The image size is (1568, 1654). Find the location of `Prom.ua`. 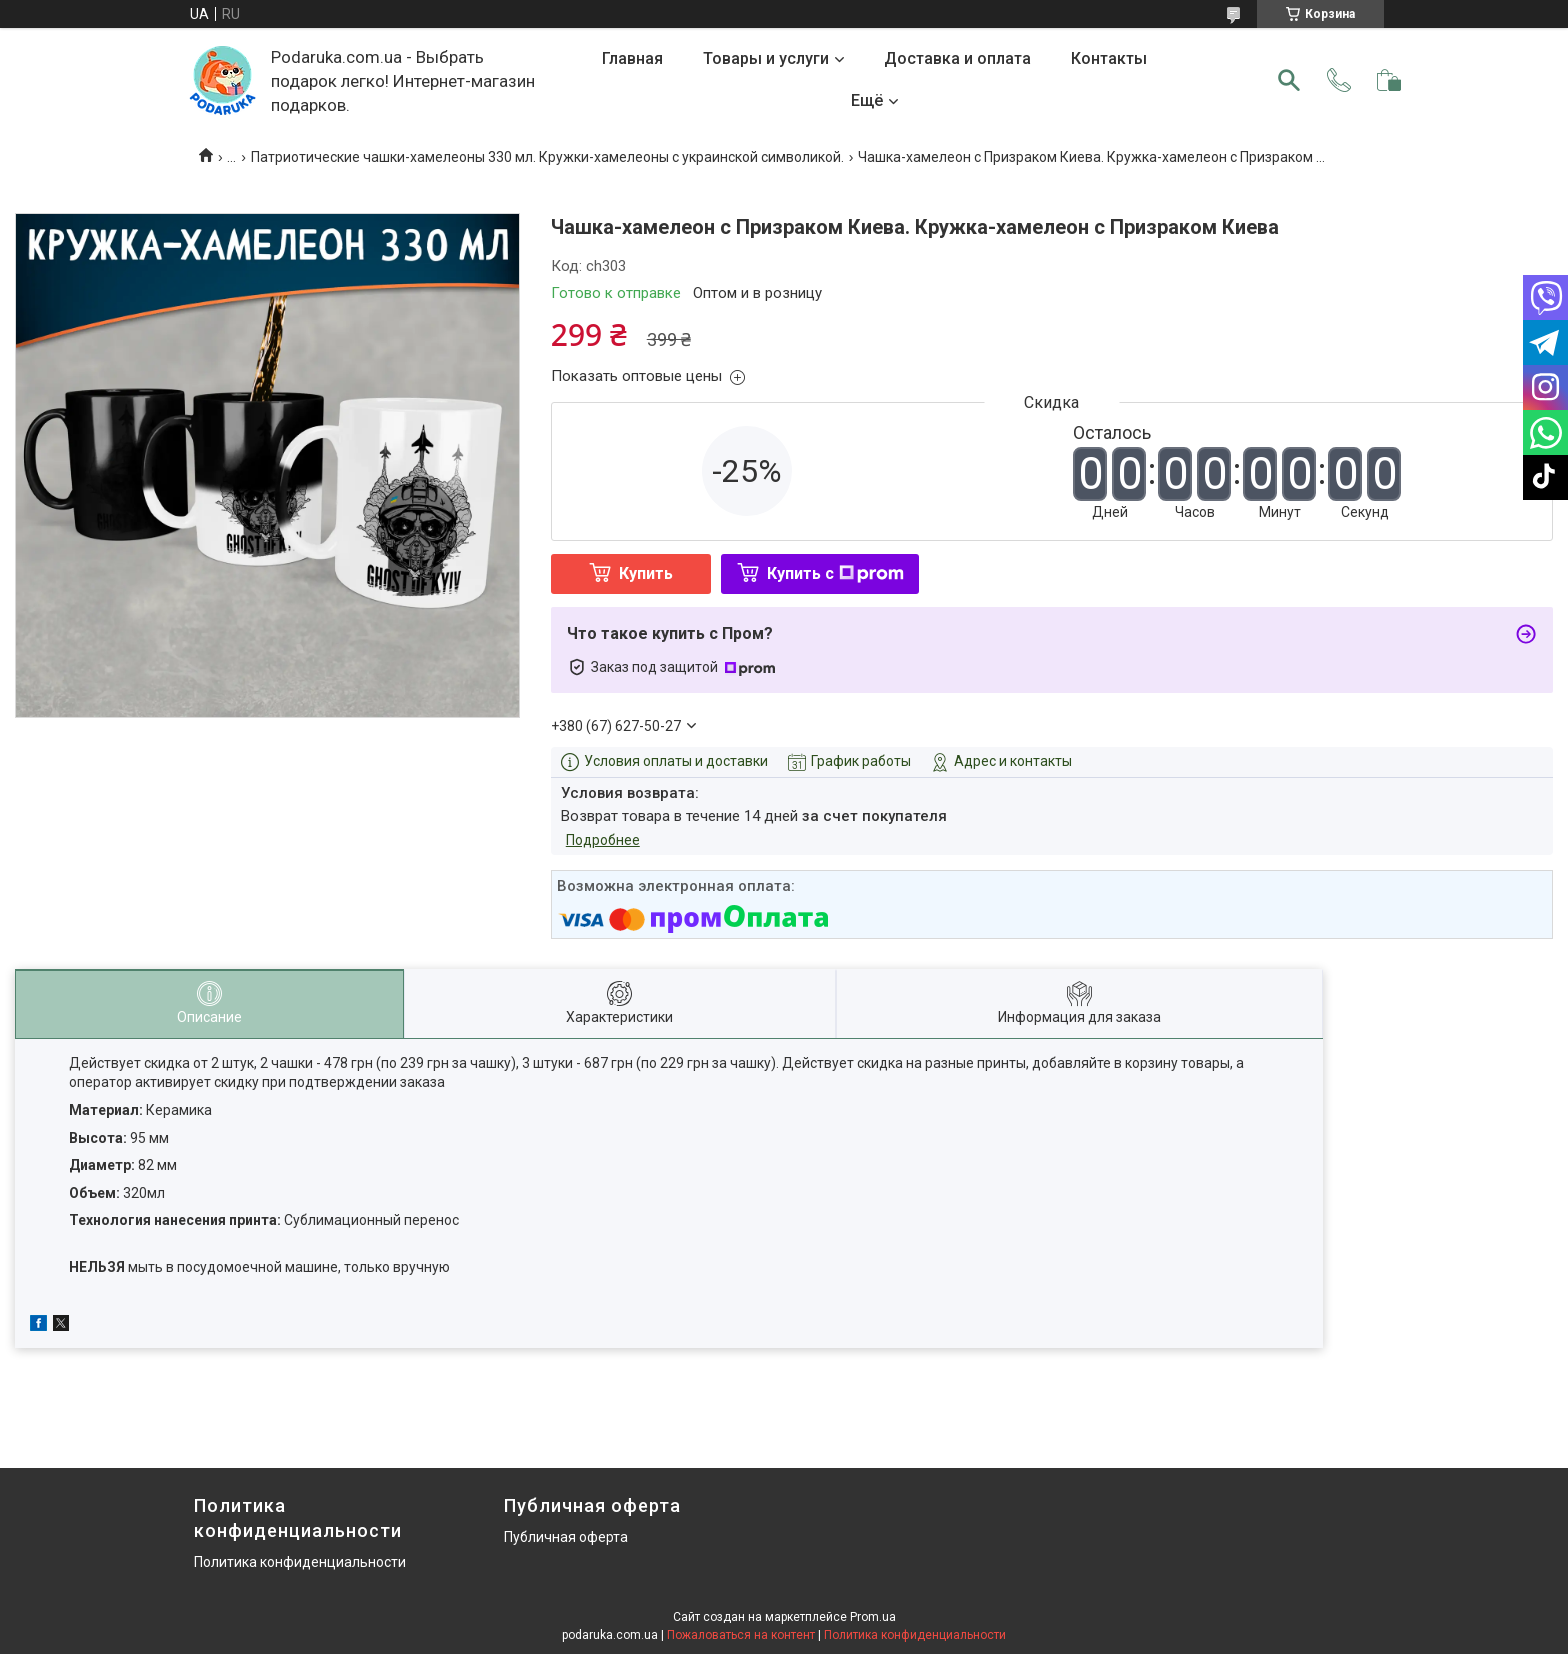

Prom.ua is located at coordinates (873, 1617).